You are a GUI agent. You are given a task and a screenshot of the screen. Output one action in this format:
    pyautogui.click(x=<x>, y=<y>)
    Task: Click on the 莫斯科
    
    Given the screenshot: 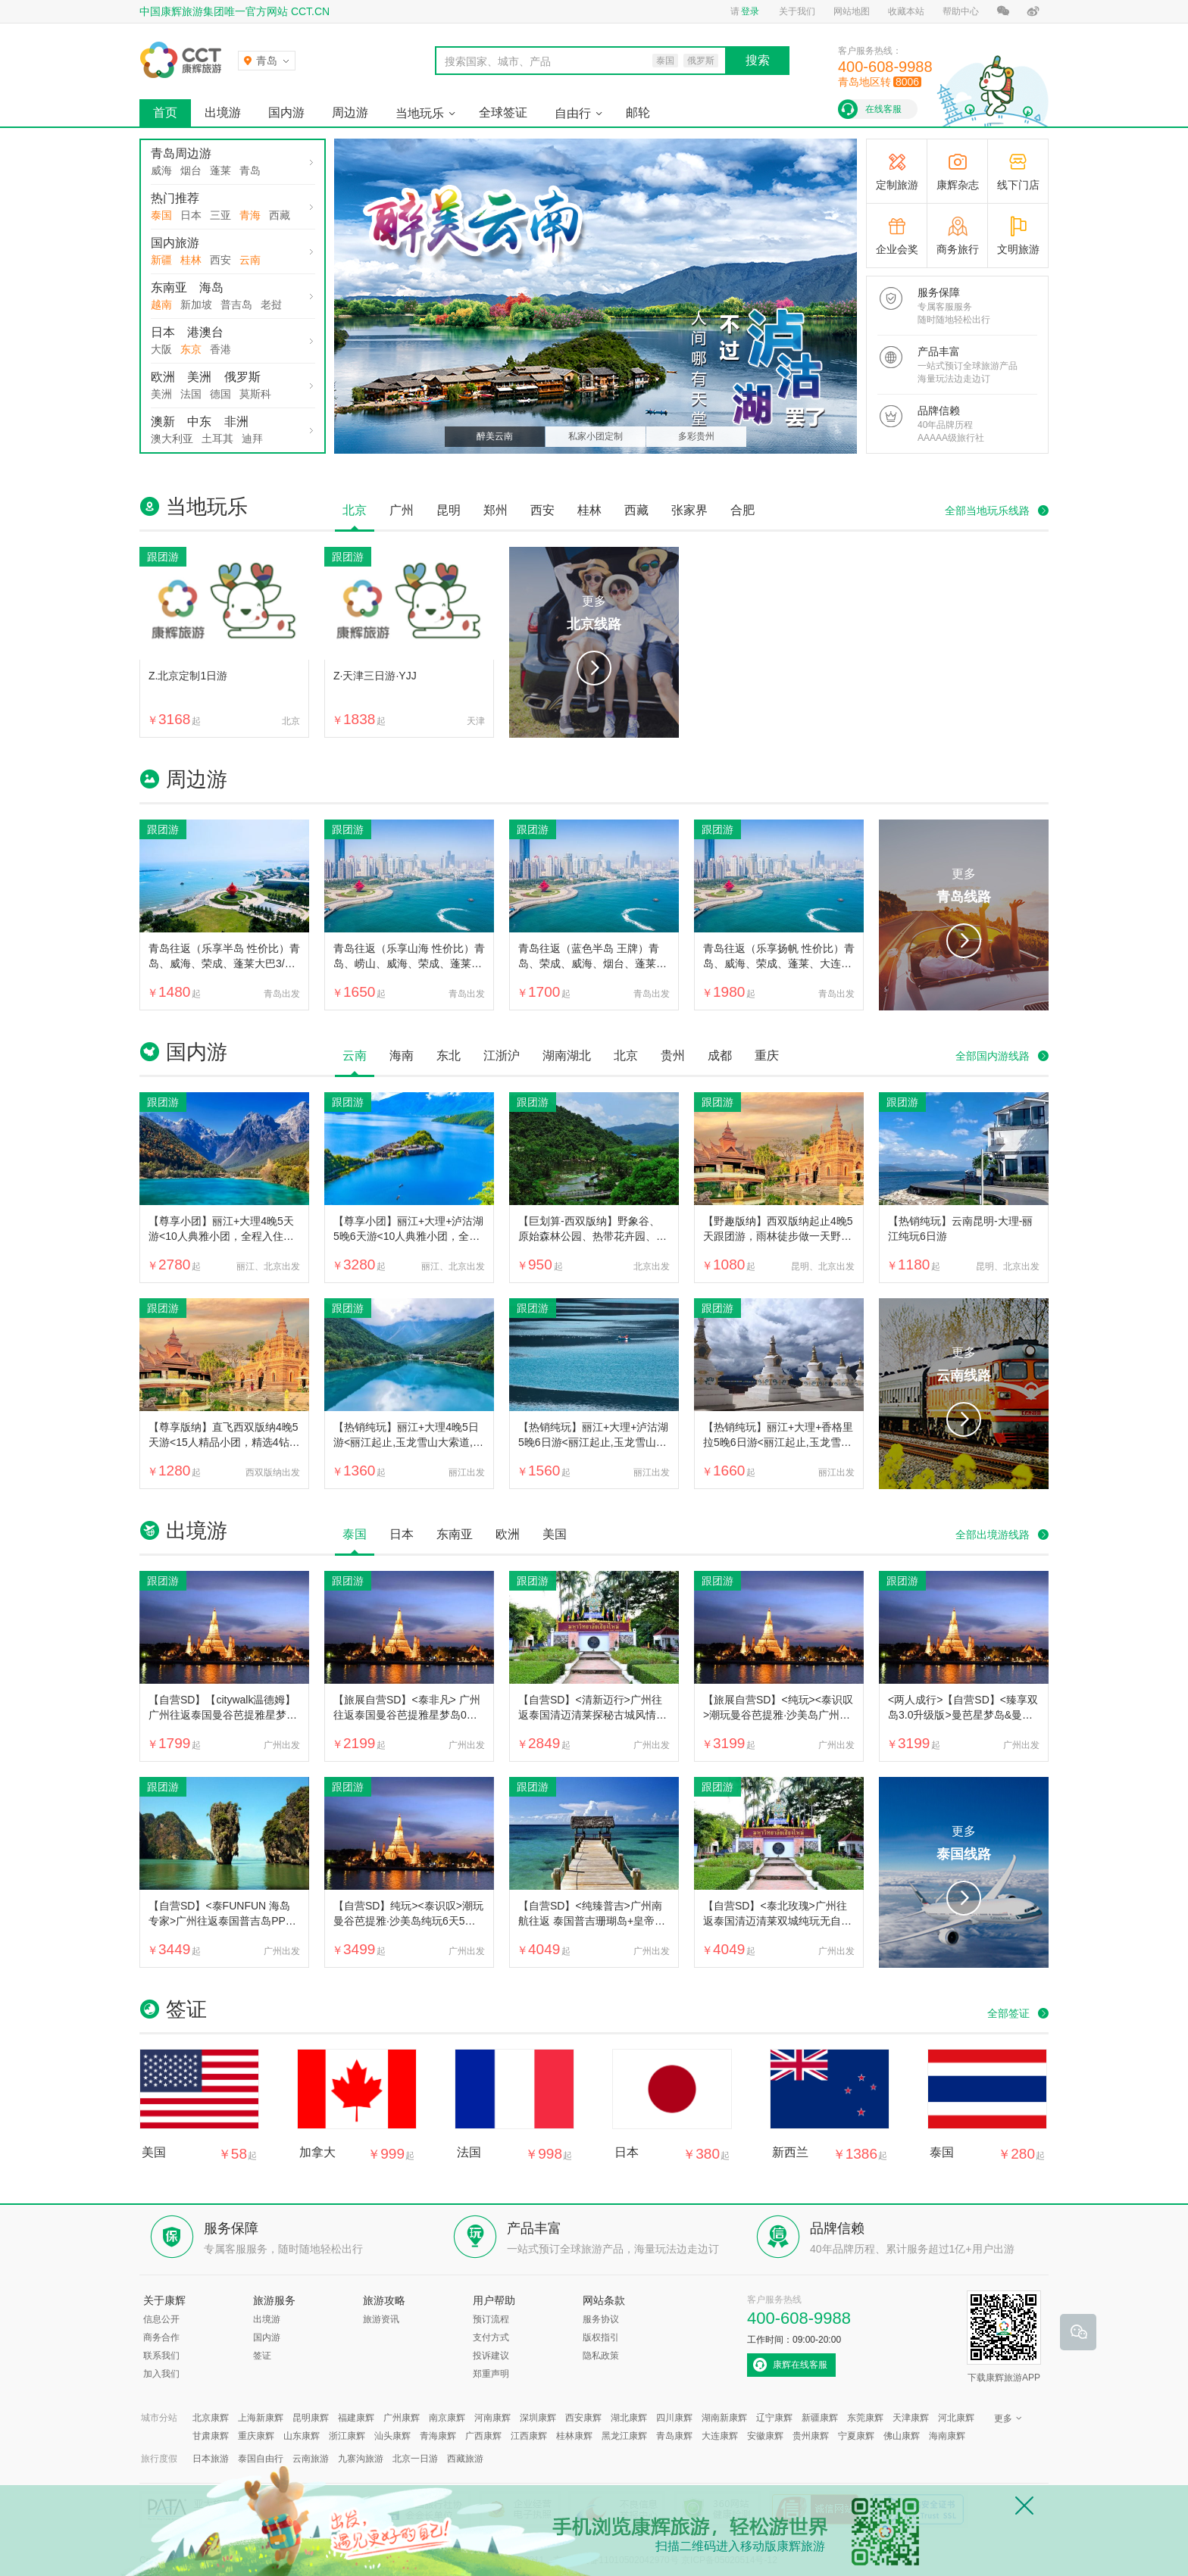 What is the action you would take?
    pyautogui.click(x=255, y=394)
    